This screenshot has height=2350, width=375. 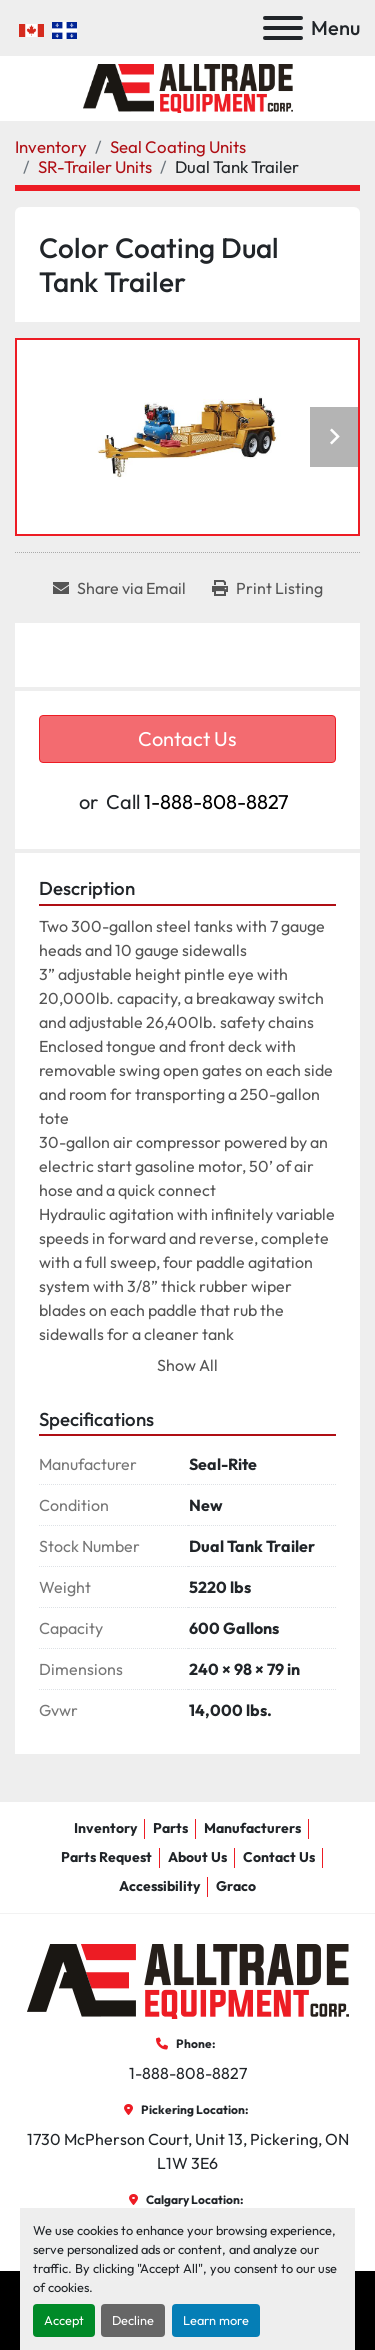 I want to click on Parts, so click(x=170, y=1828).